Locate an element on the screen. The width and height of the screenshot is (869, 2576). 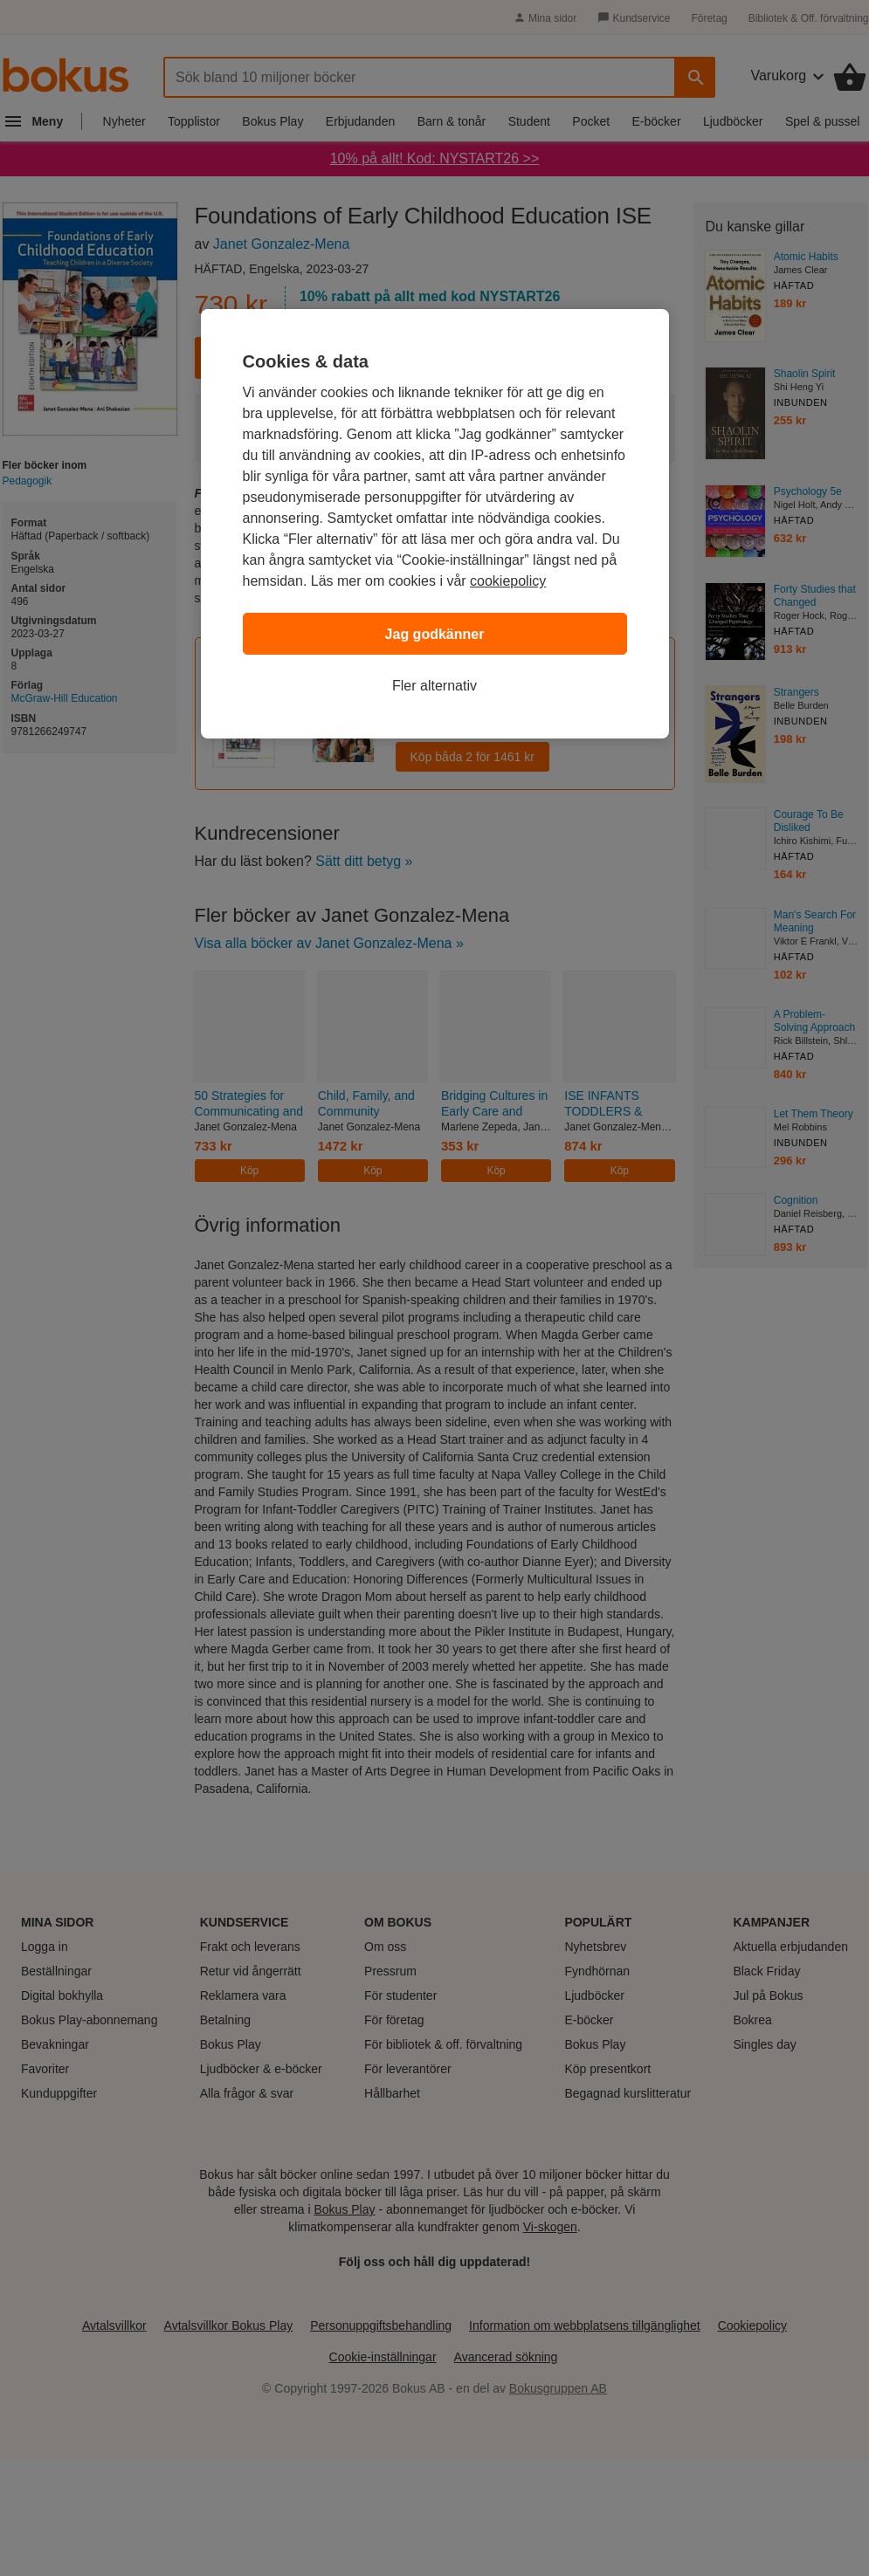
Fler alternativ [Fler alternativ, Öppnar dialogrutan för inställningscenter] is located at coordinates (434, 685).